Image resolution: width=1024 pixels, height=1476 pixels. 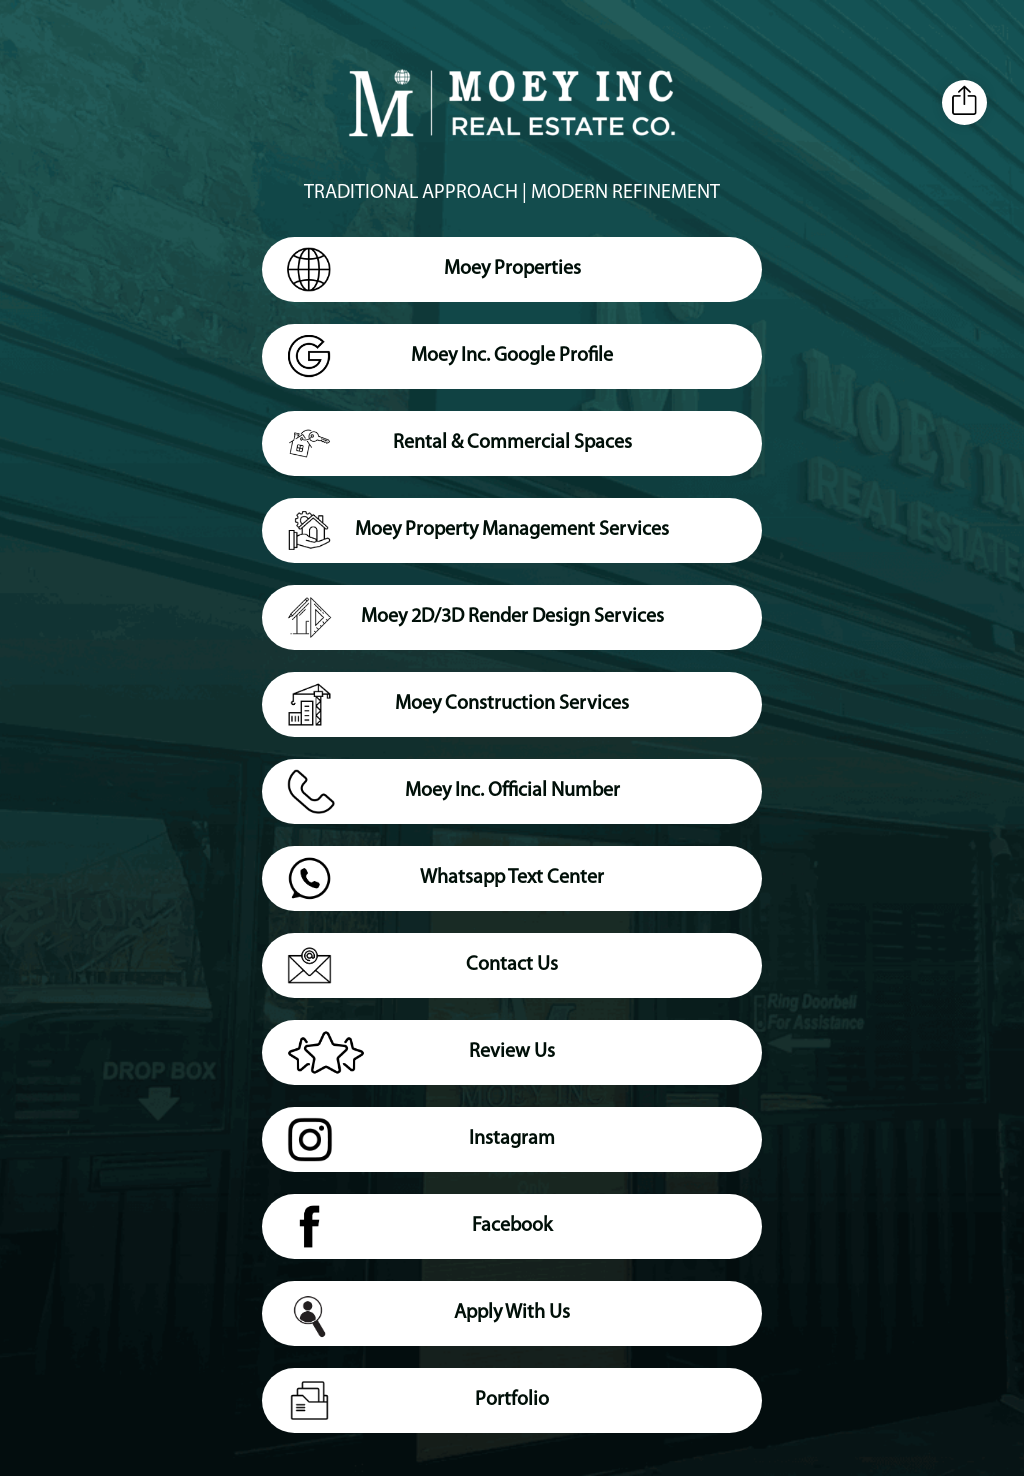 What do you see at coordinates (421, 1143) in the screenshot?
I see `Instagram` at bounding box center [421, 1143].